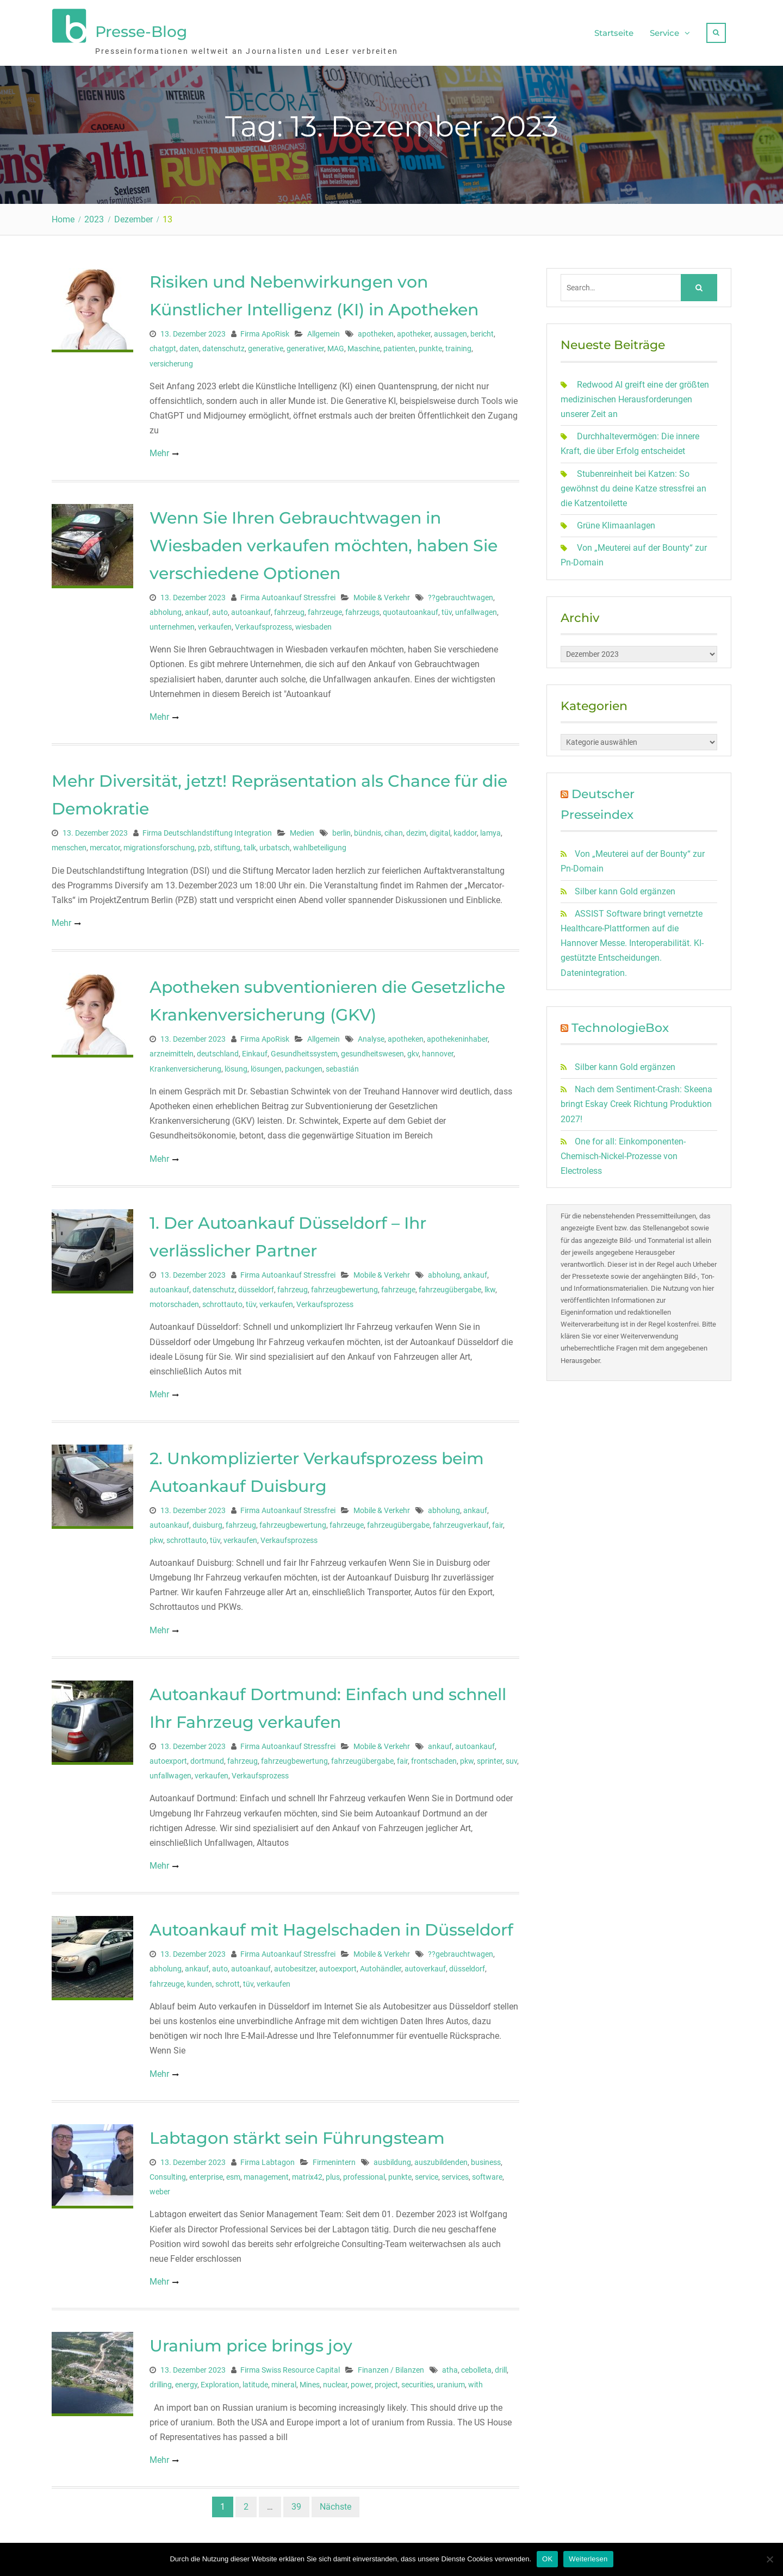 This screenshot has width=783, height=2576. What do you see at coordinates (296, 2501) in the screenshot?
I see `39` at bounding box center [296, 2501].